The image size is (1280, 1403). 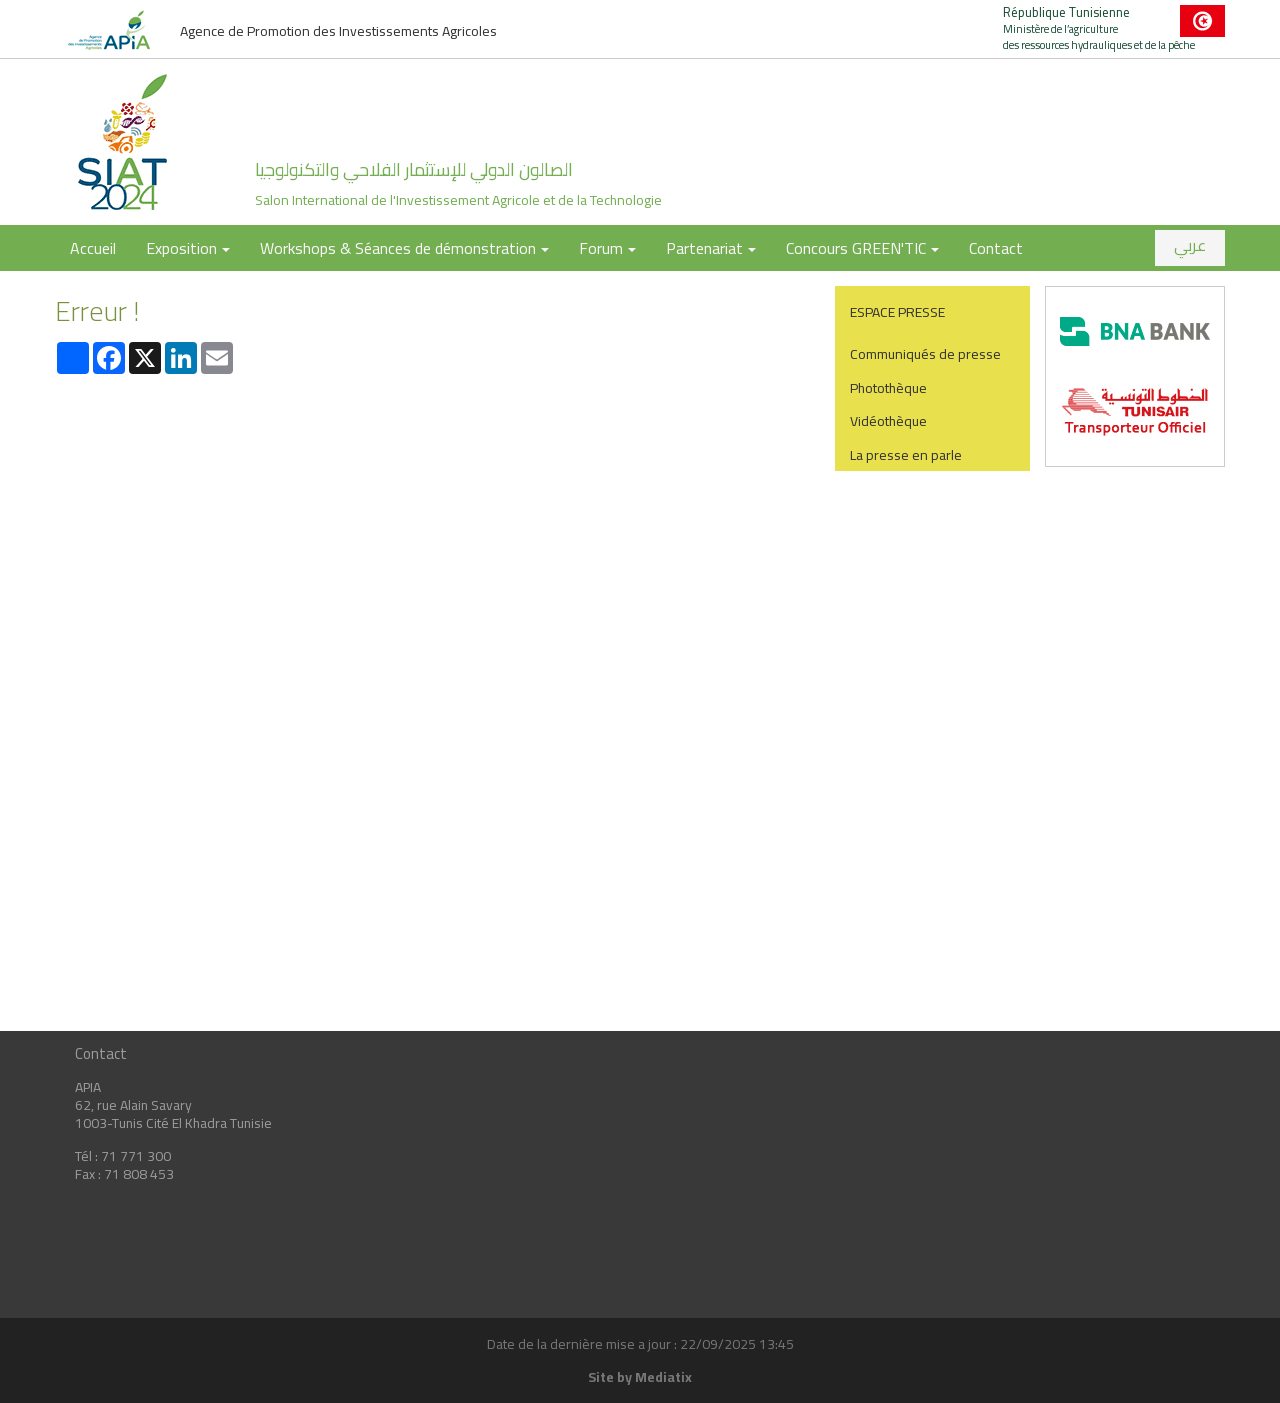 What do you see at coordinates (404, 248) in the screenshot?
I see `Workshops & Séances de démonstration` at bounding box center [404, 248].